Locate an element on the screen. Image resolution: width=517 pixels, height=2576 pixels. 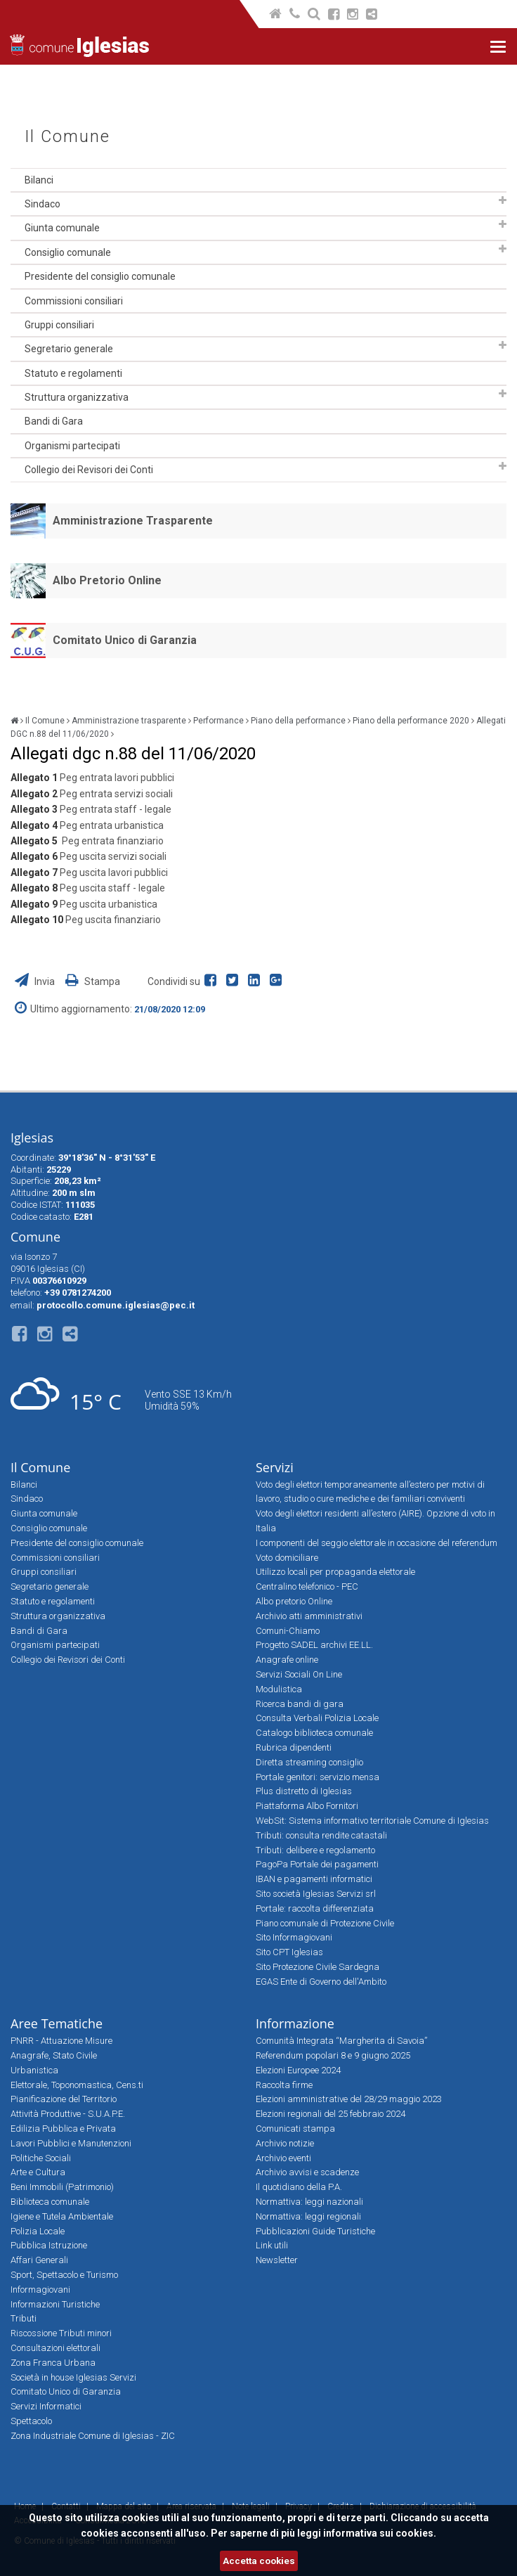
Beni Immobili (Patrimonio) is located at coordinates (62, 2187).